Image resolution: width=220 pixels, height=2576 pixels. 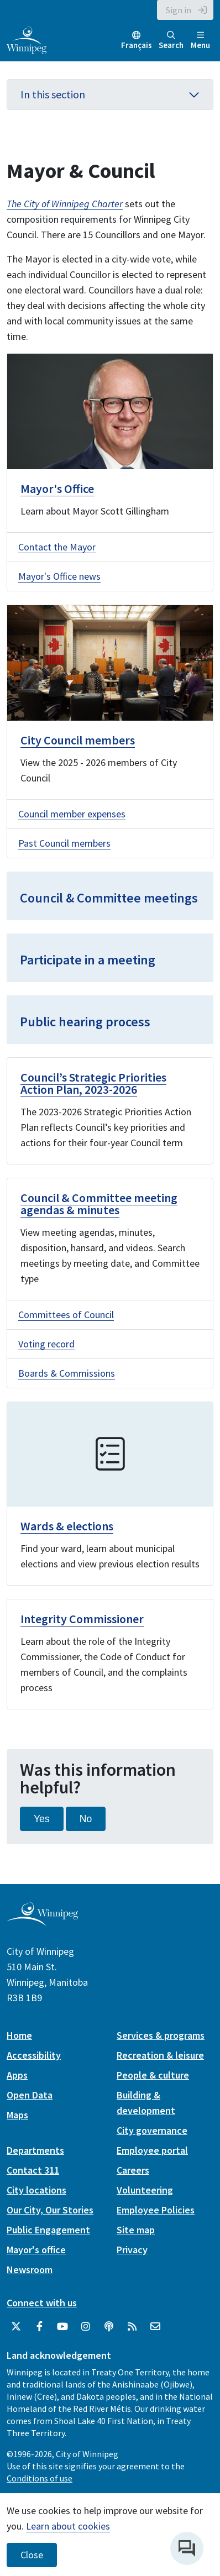 What do you see at coordinates (160, 2055) in the screenshot?
I see `Recreation & leisure` at bounding box center [160, 2055].